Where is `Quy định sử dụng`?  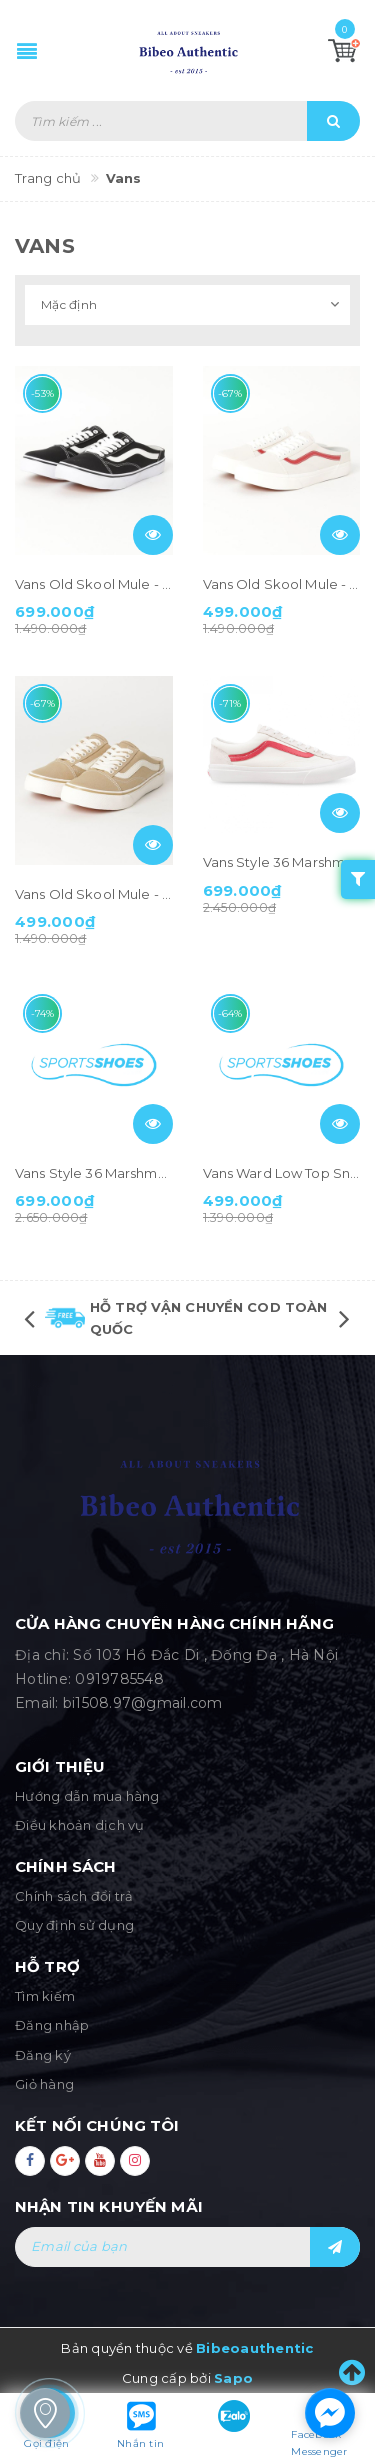 Quy định sử dụng is located at coordinates (74, 1925).